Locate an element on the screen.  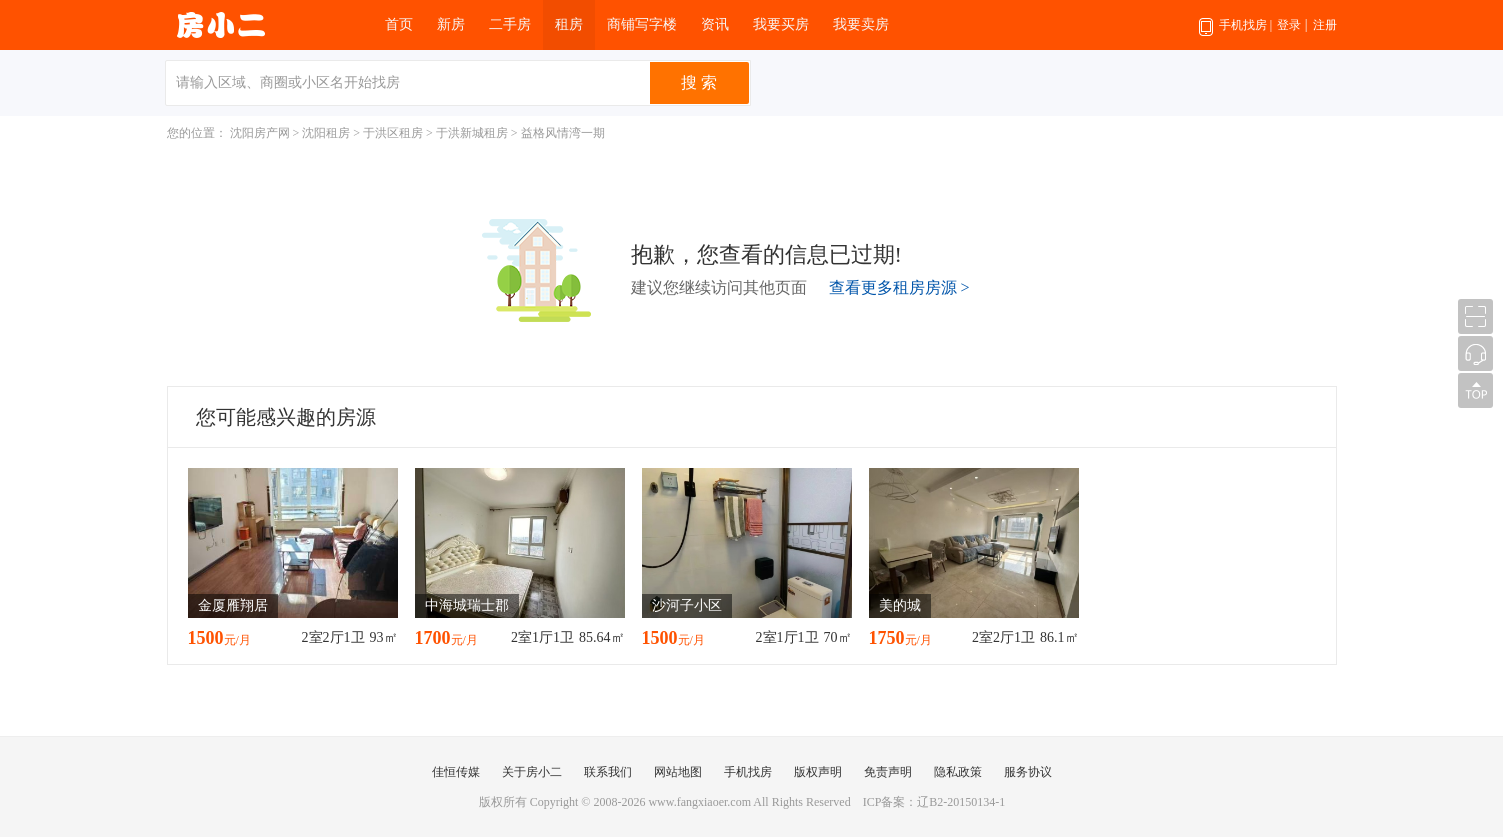
关于房小二 is located at coordinates (532, 772).